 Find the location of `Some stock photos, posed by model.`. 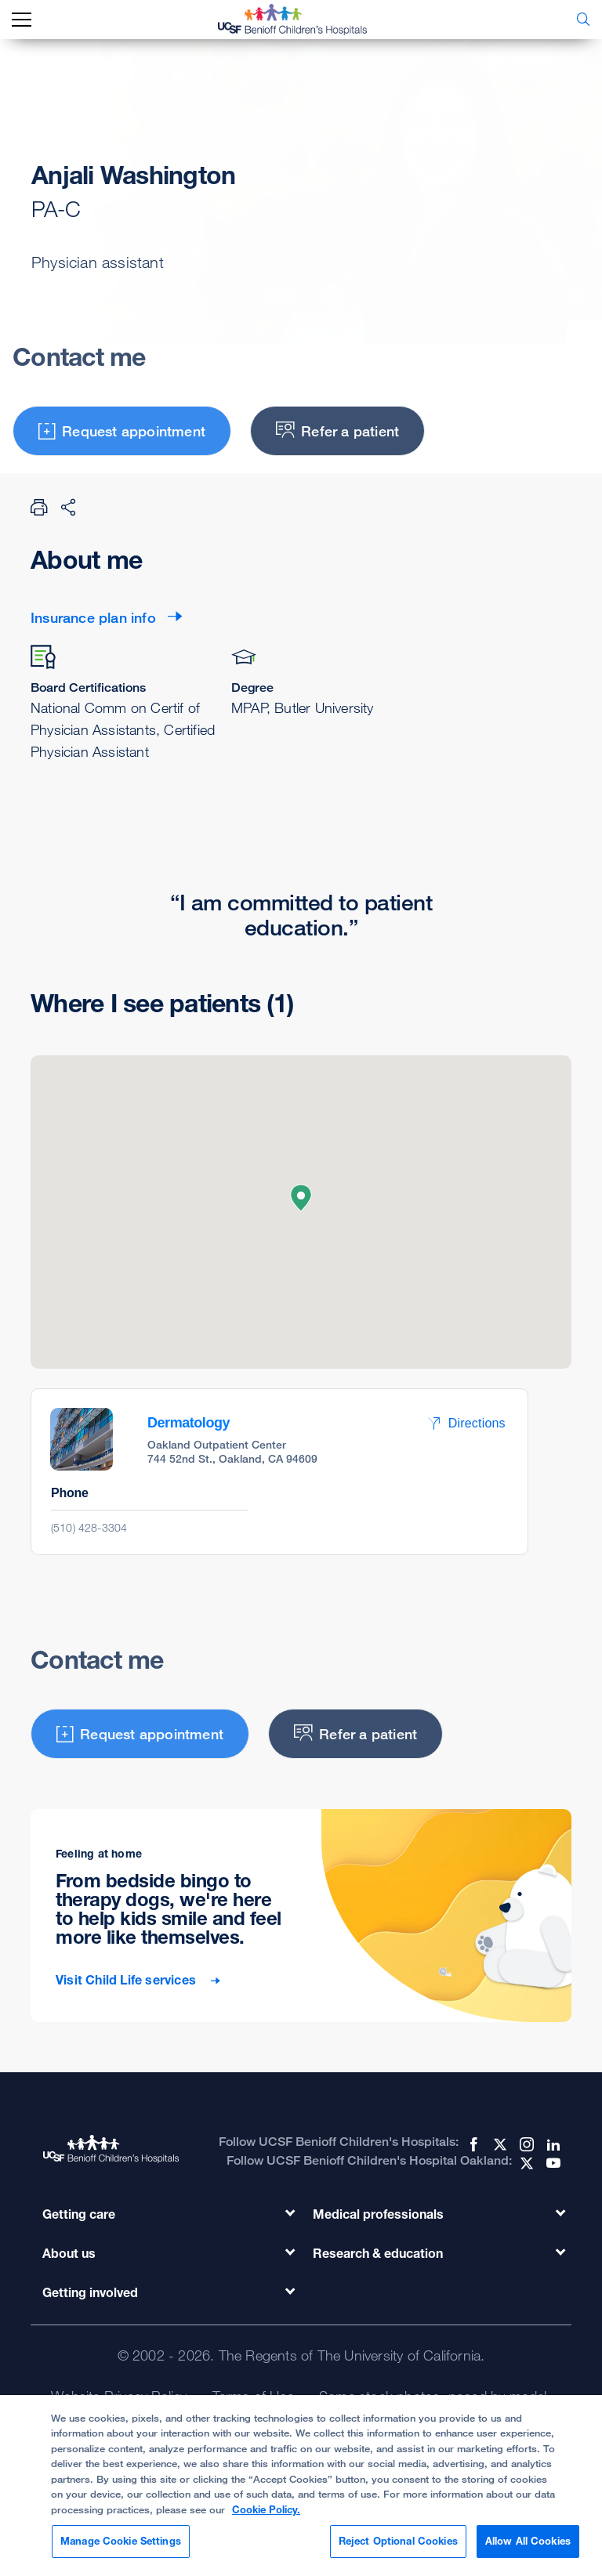

Some stock photos, posed by model. is located at coordinates (435, 2395).